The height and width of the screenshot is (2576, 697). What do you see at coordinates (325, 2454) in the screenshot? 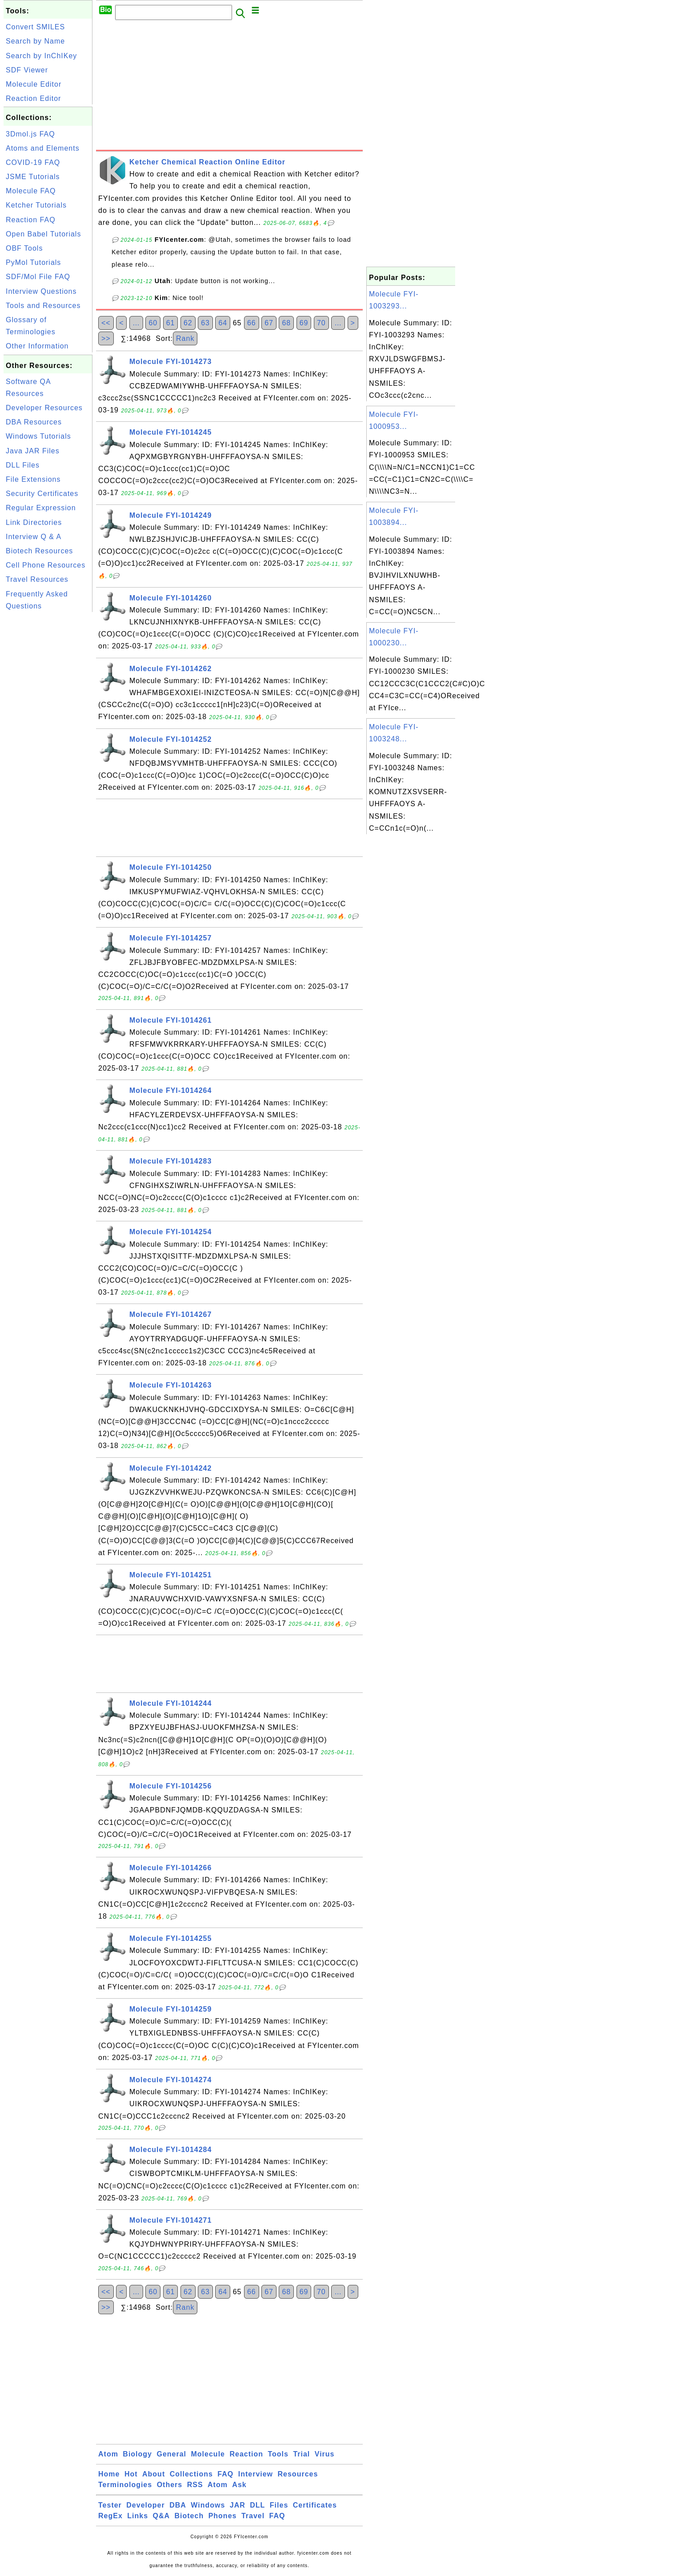
I see `Virus` at bounding box center [325, 2454].